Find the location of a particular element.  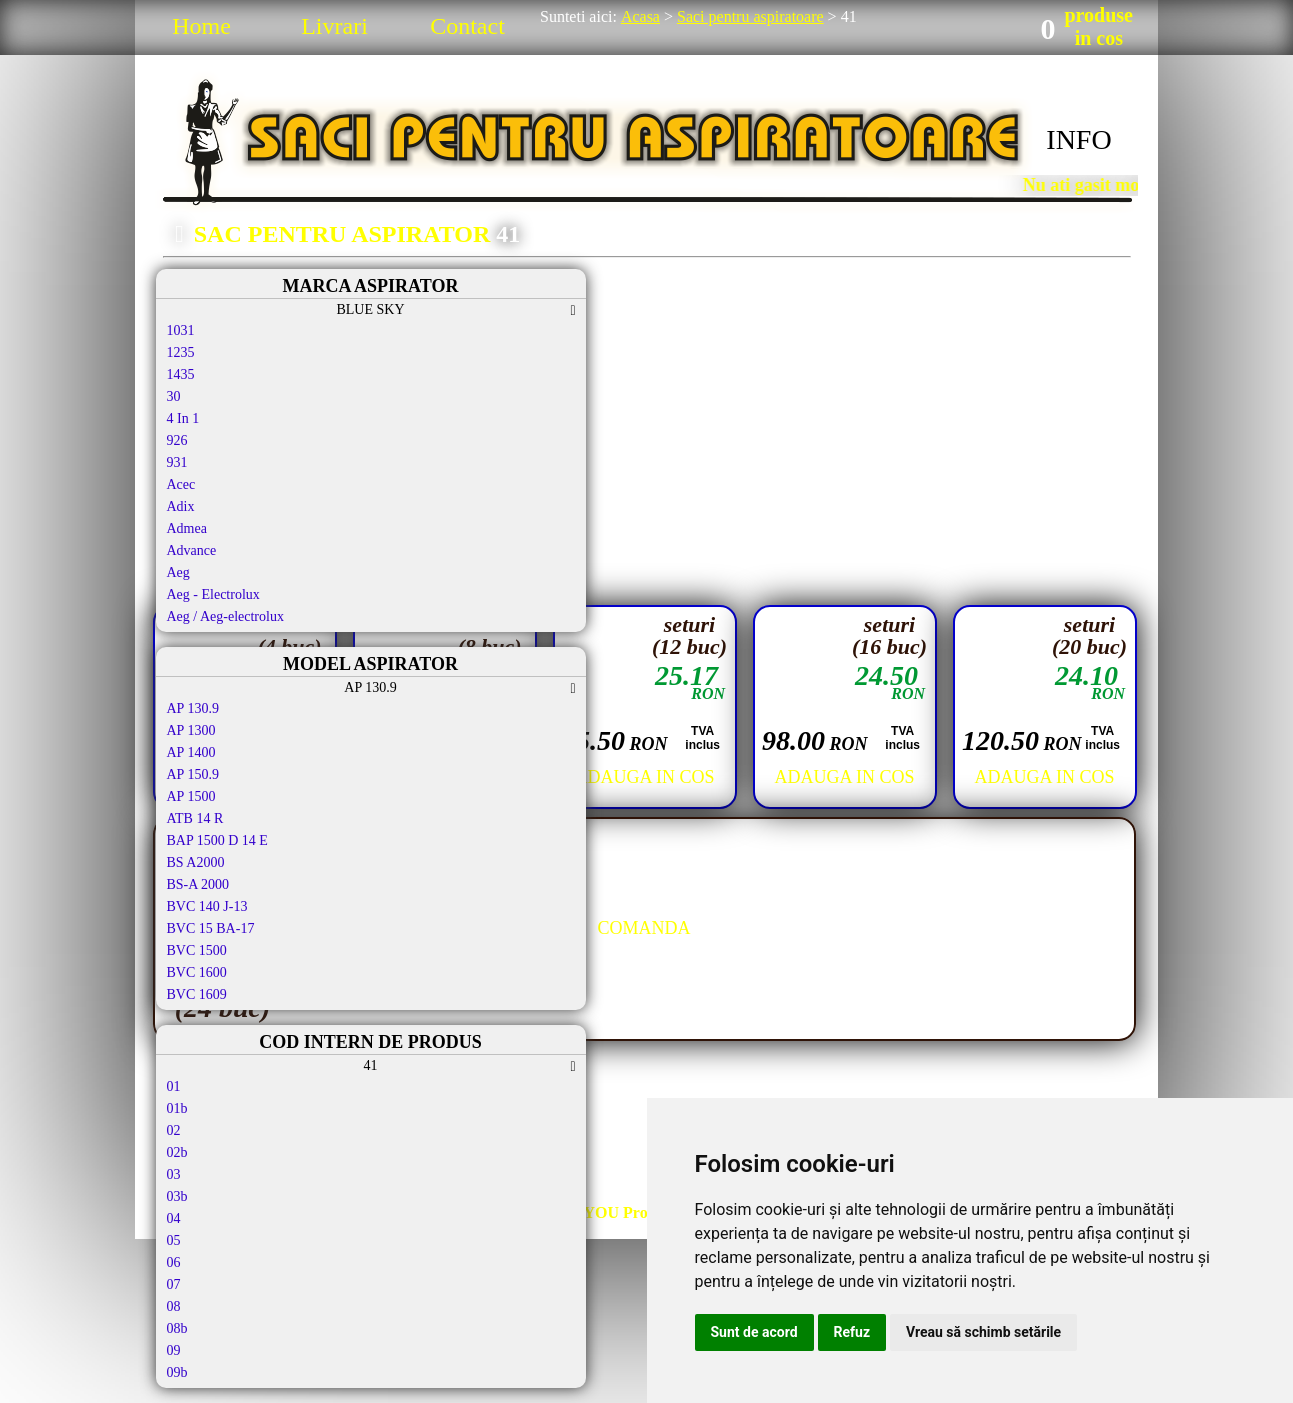

03b is located at coordinates (177, 1196).